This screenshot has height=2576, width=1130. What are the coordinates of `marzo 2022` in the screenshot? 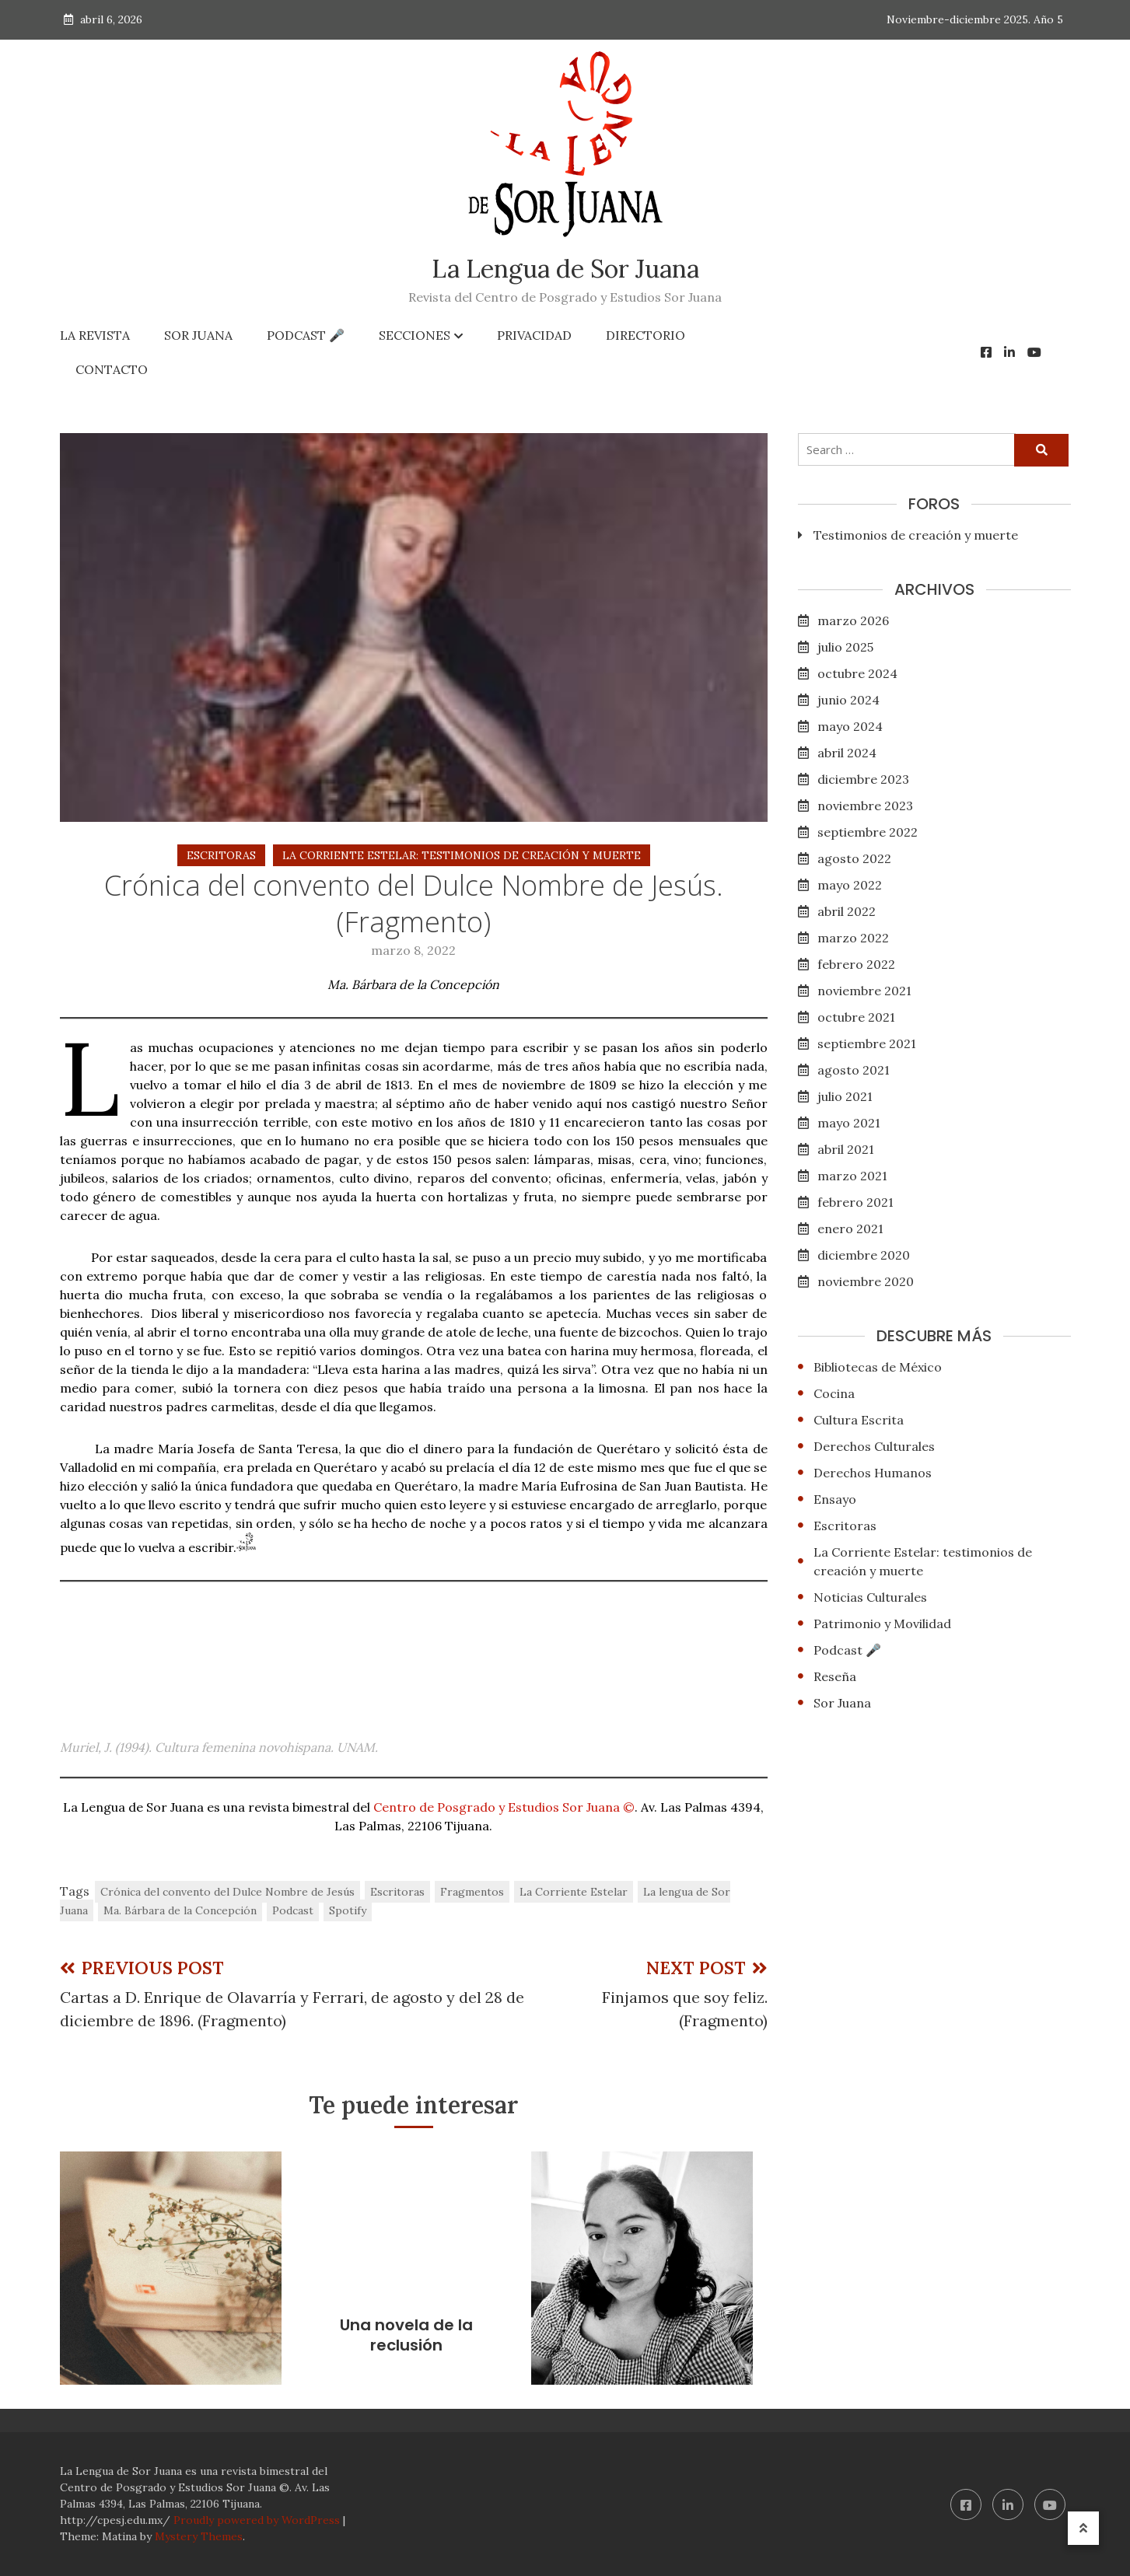 It's located at (853, 937).